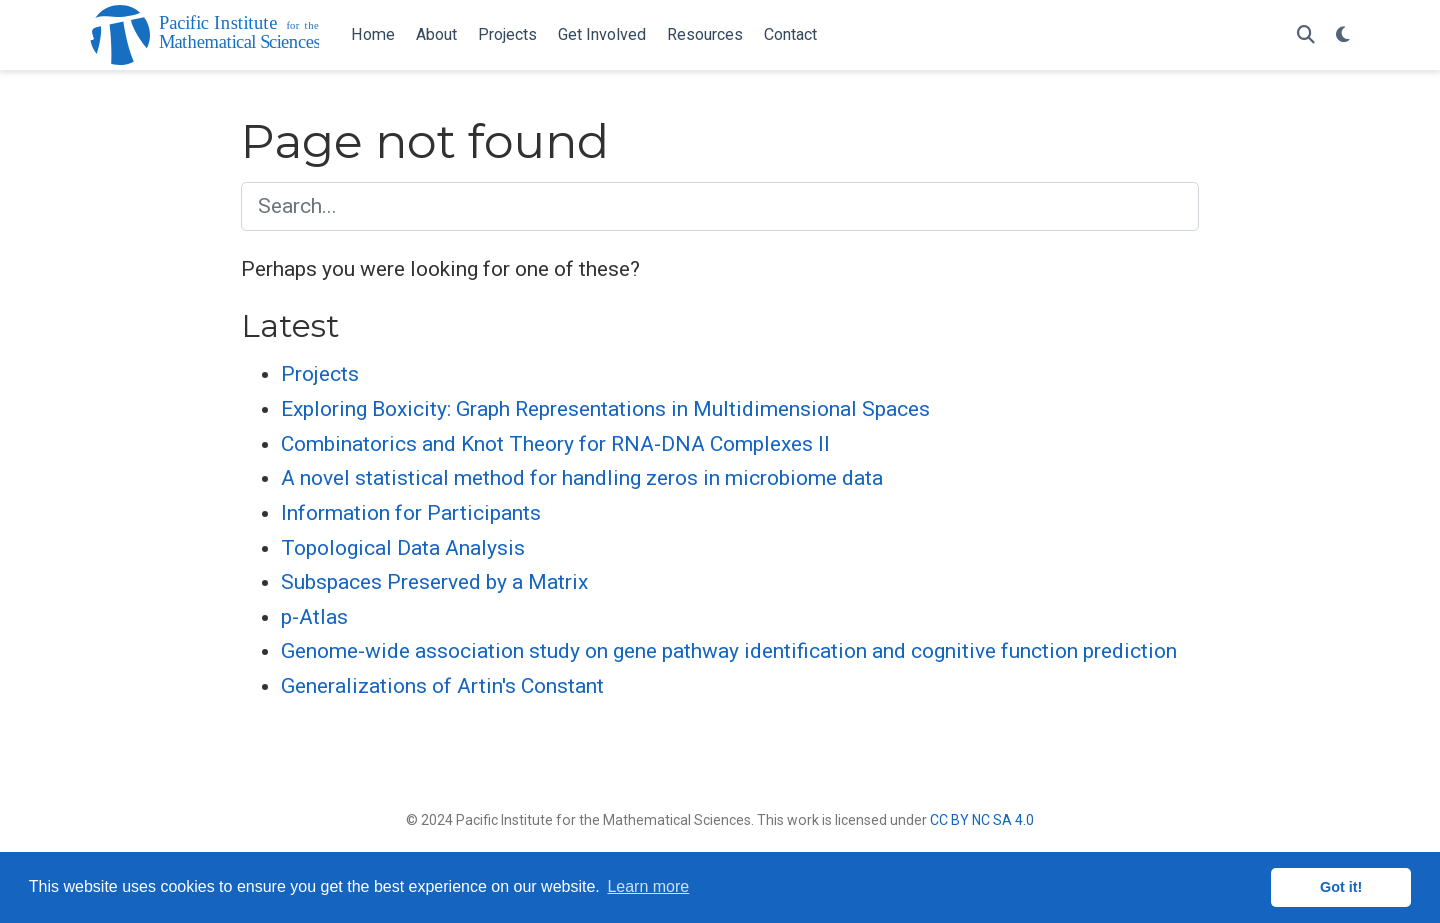 The image size is (1440, 923). What do you see at coordinates (605, 409) in the screenshot?
I see `Exploring Boxicity: Graph Representations in Multidimensional Spaces` at bounding box center [605, 409].